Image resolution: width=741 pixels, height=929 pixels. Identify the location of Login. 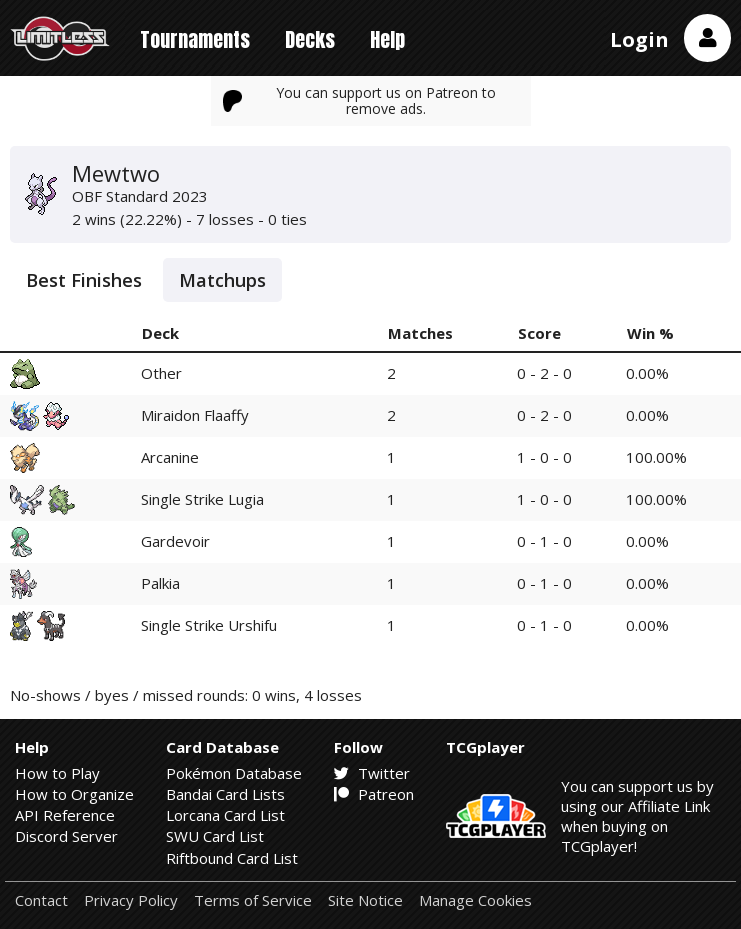
(639, 39).